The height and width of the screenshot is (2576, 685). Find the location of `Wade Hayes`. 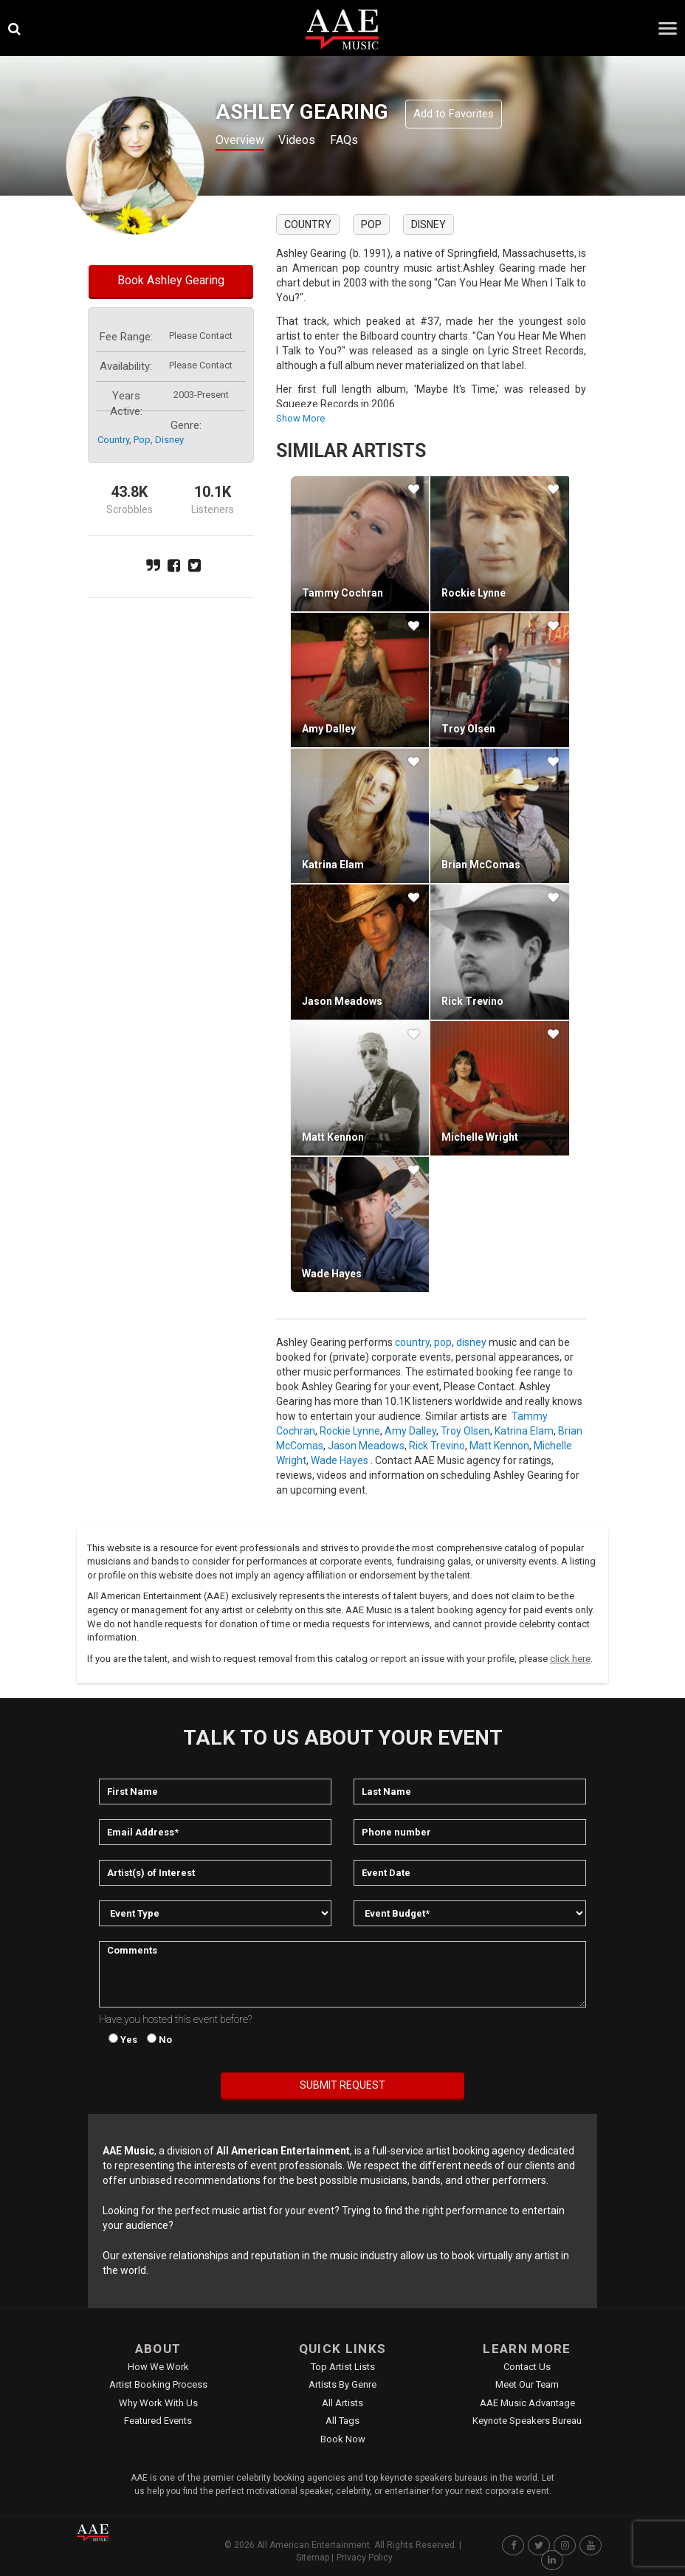

Wade Hayes is located at coordinates (332, 1274).